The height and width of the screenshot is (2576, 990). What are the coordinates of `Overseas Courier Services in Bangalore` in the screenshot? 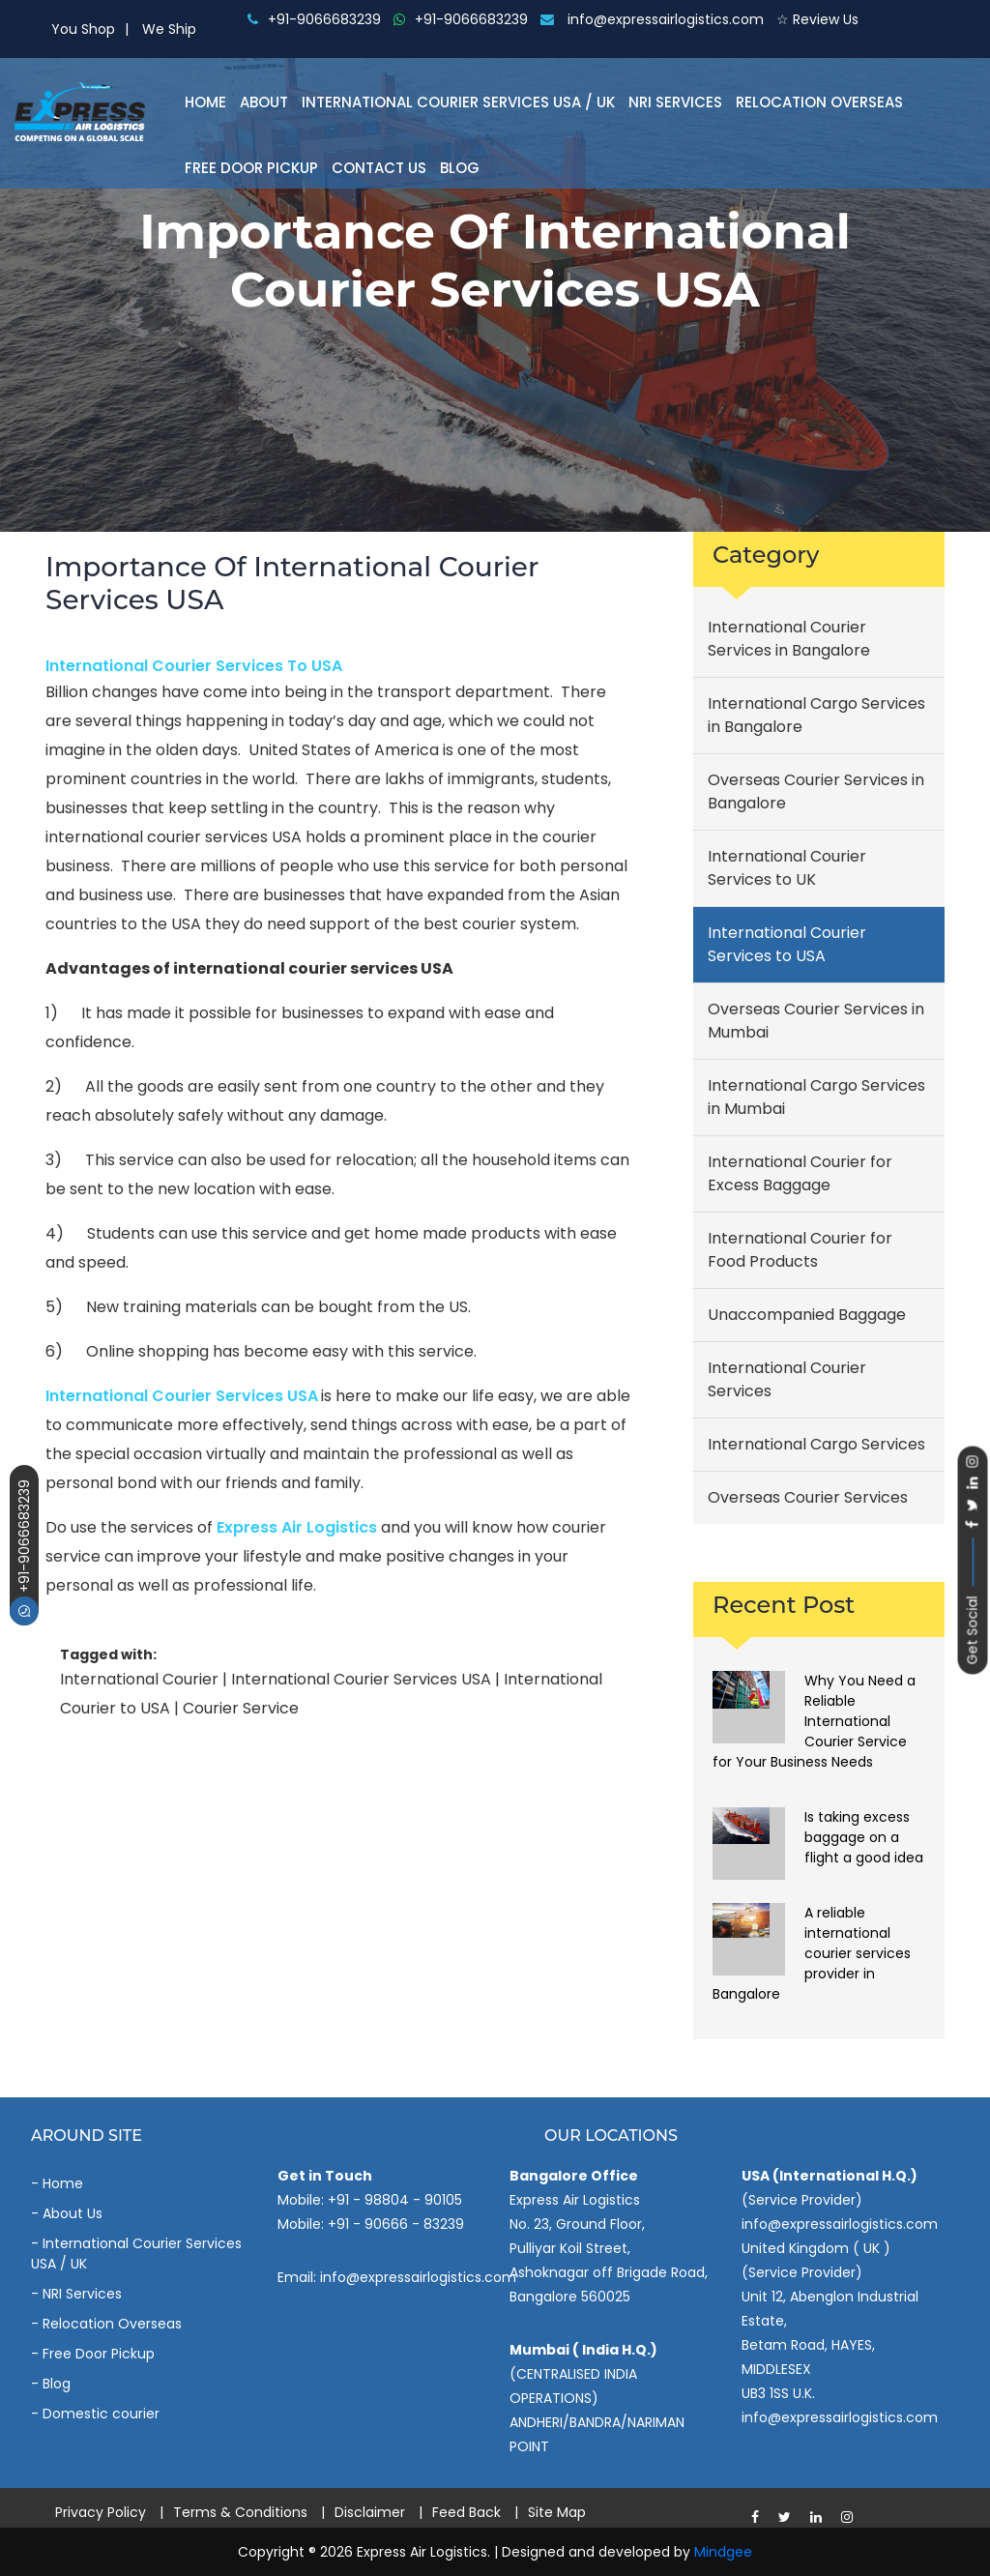 It's located at (816, 791).